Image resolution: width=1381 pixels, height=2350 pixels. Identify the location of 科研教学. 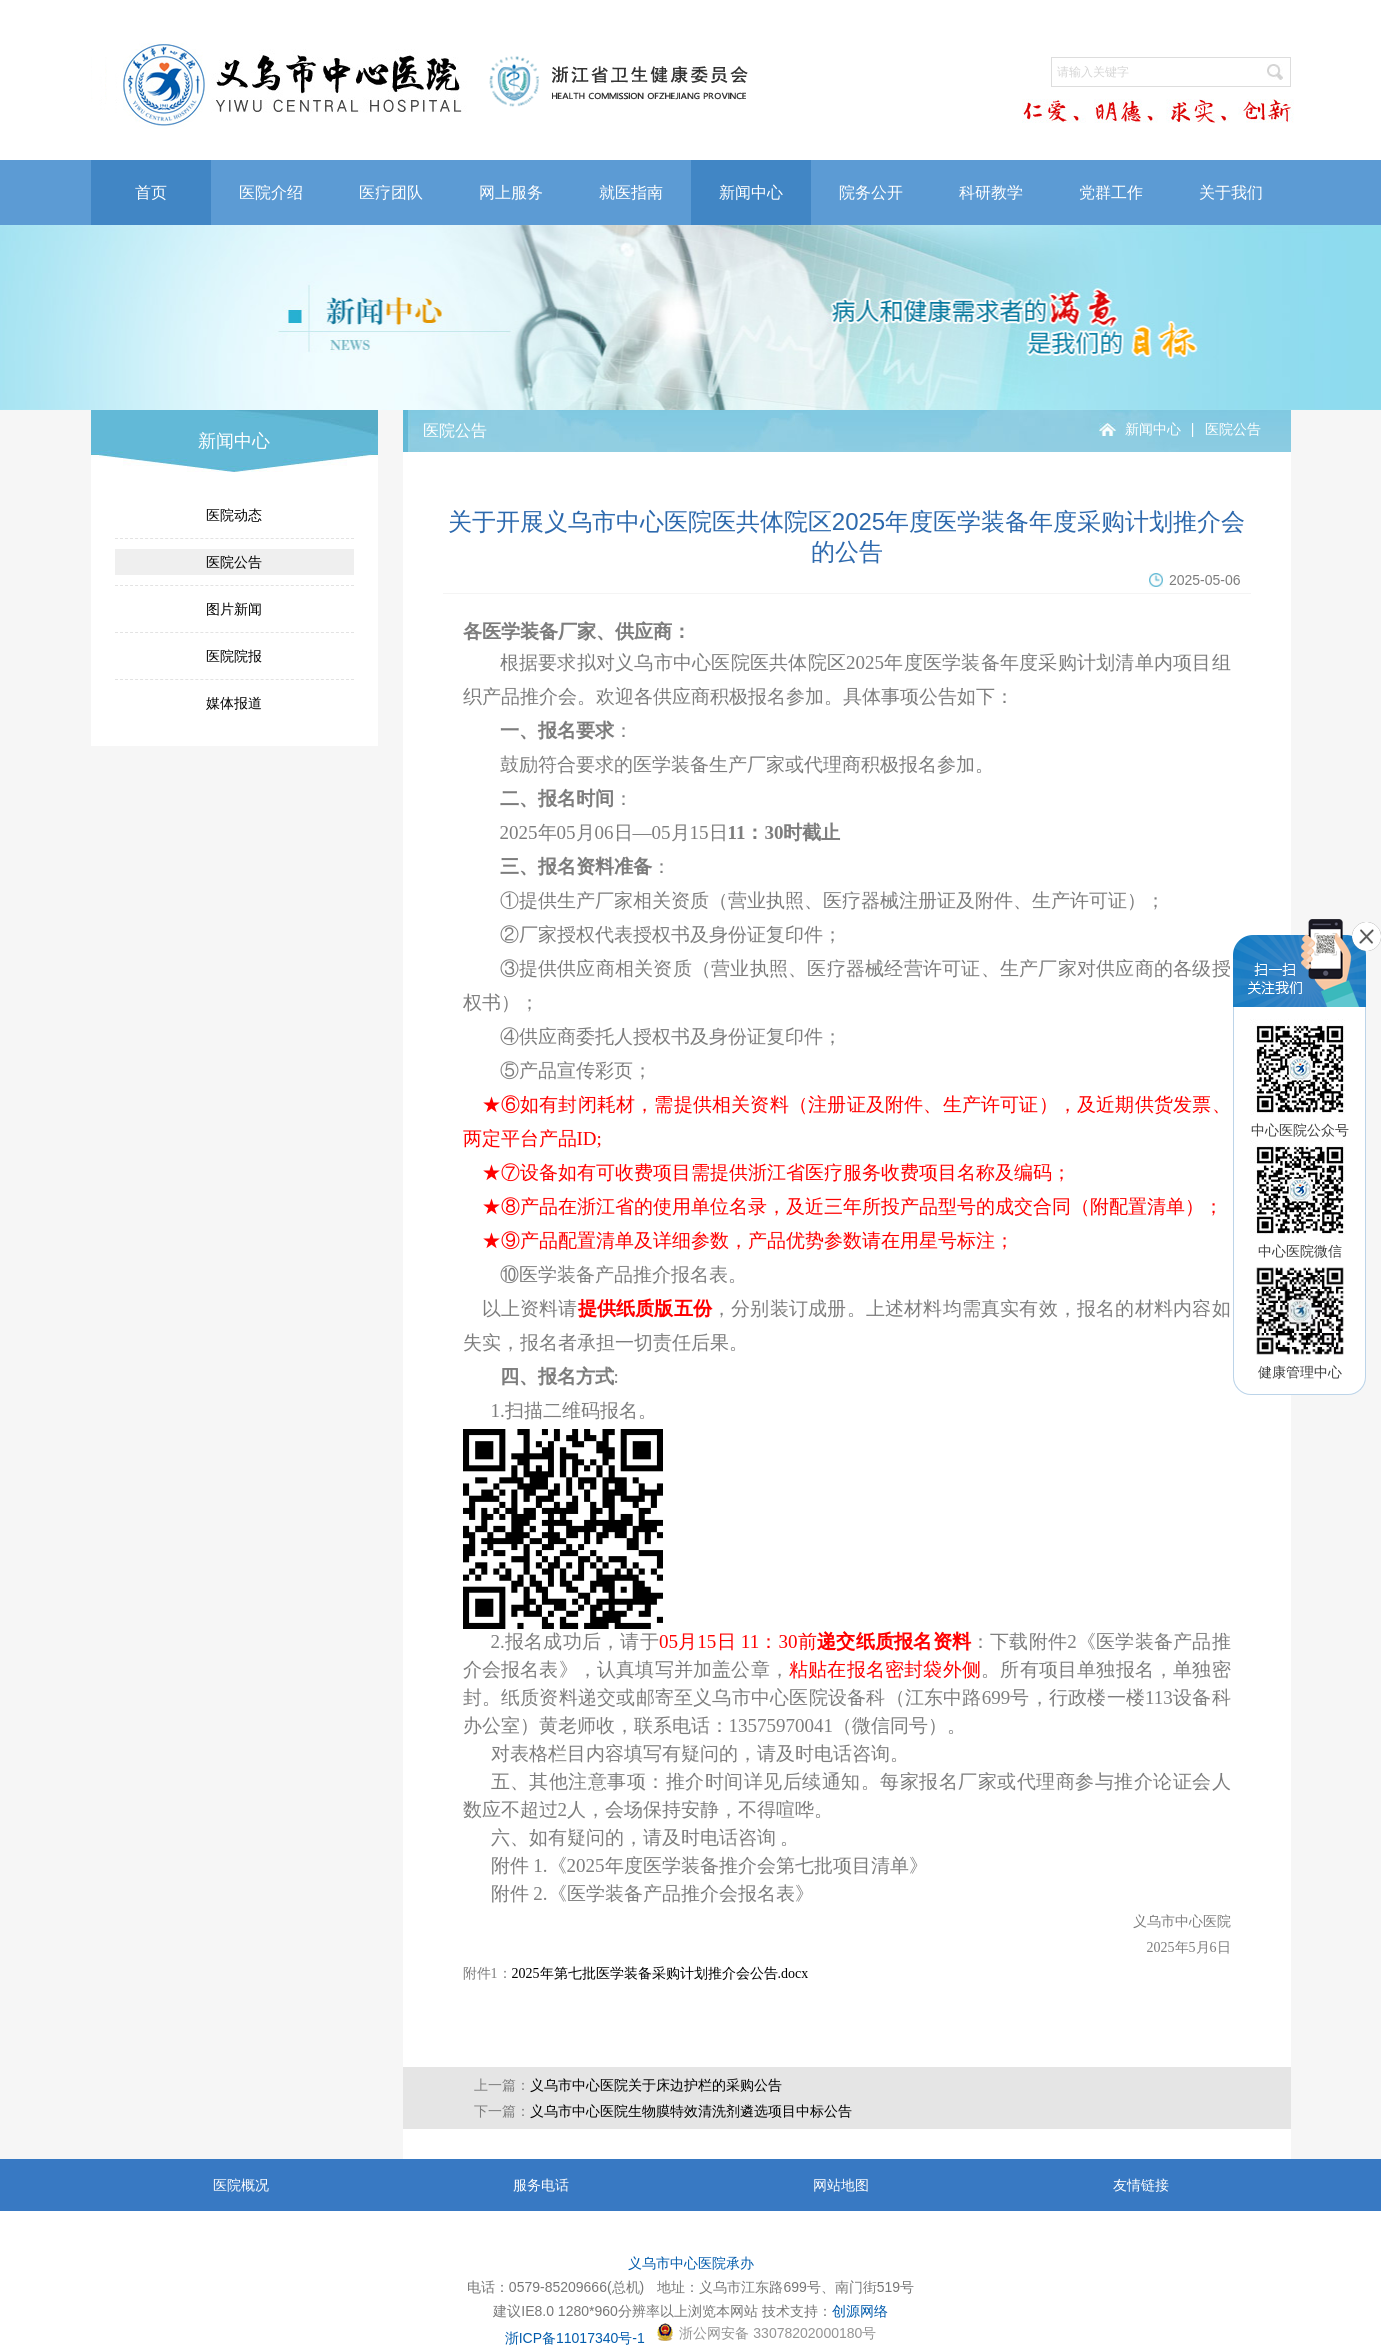
(991, 192).